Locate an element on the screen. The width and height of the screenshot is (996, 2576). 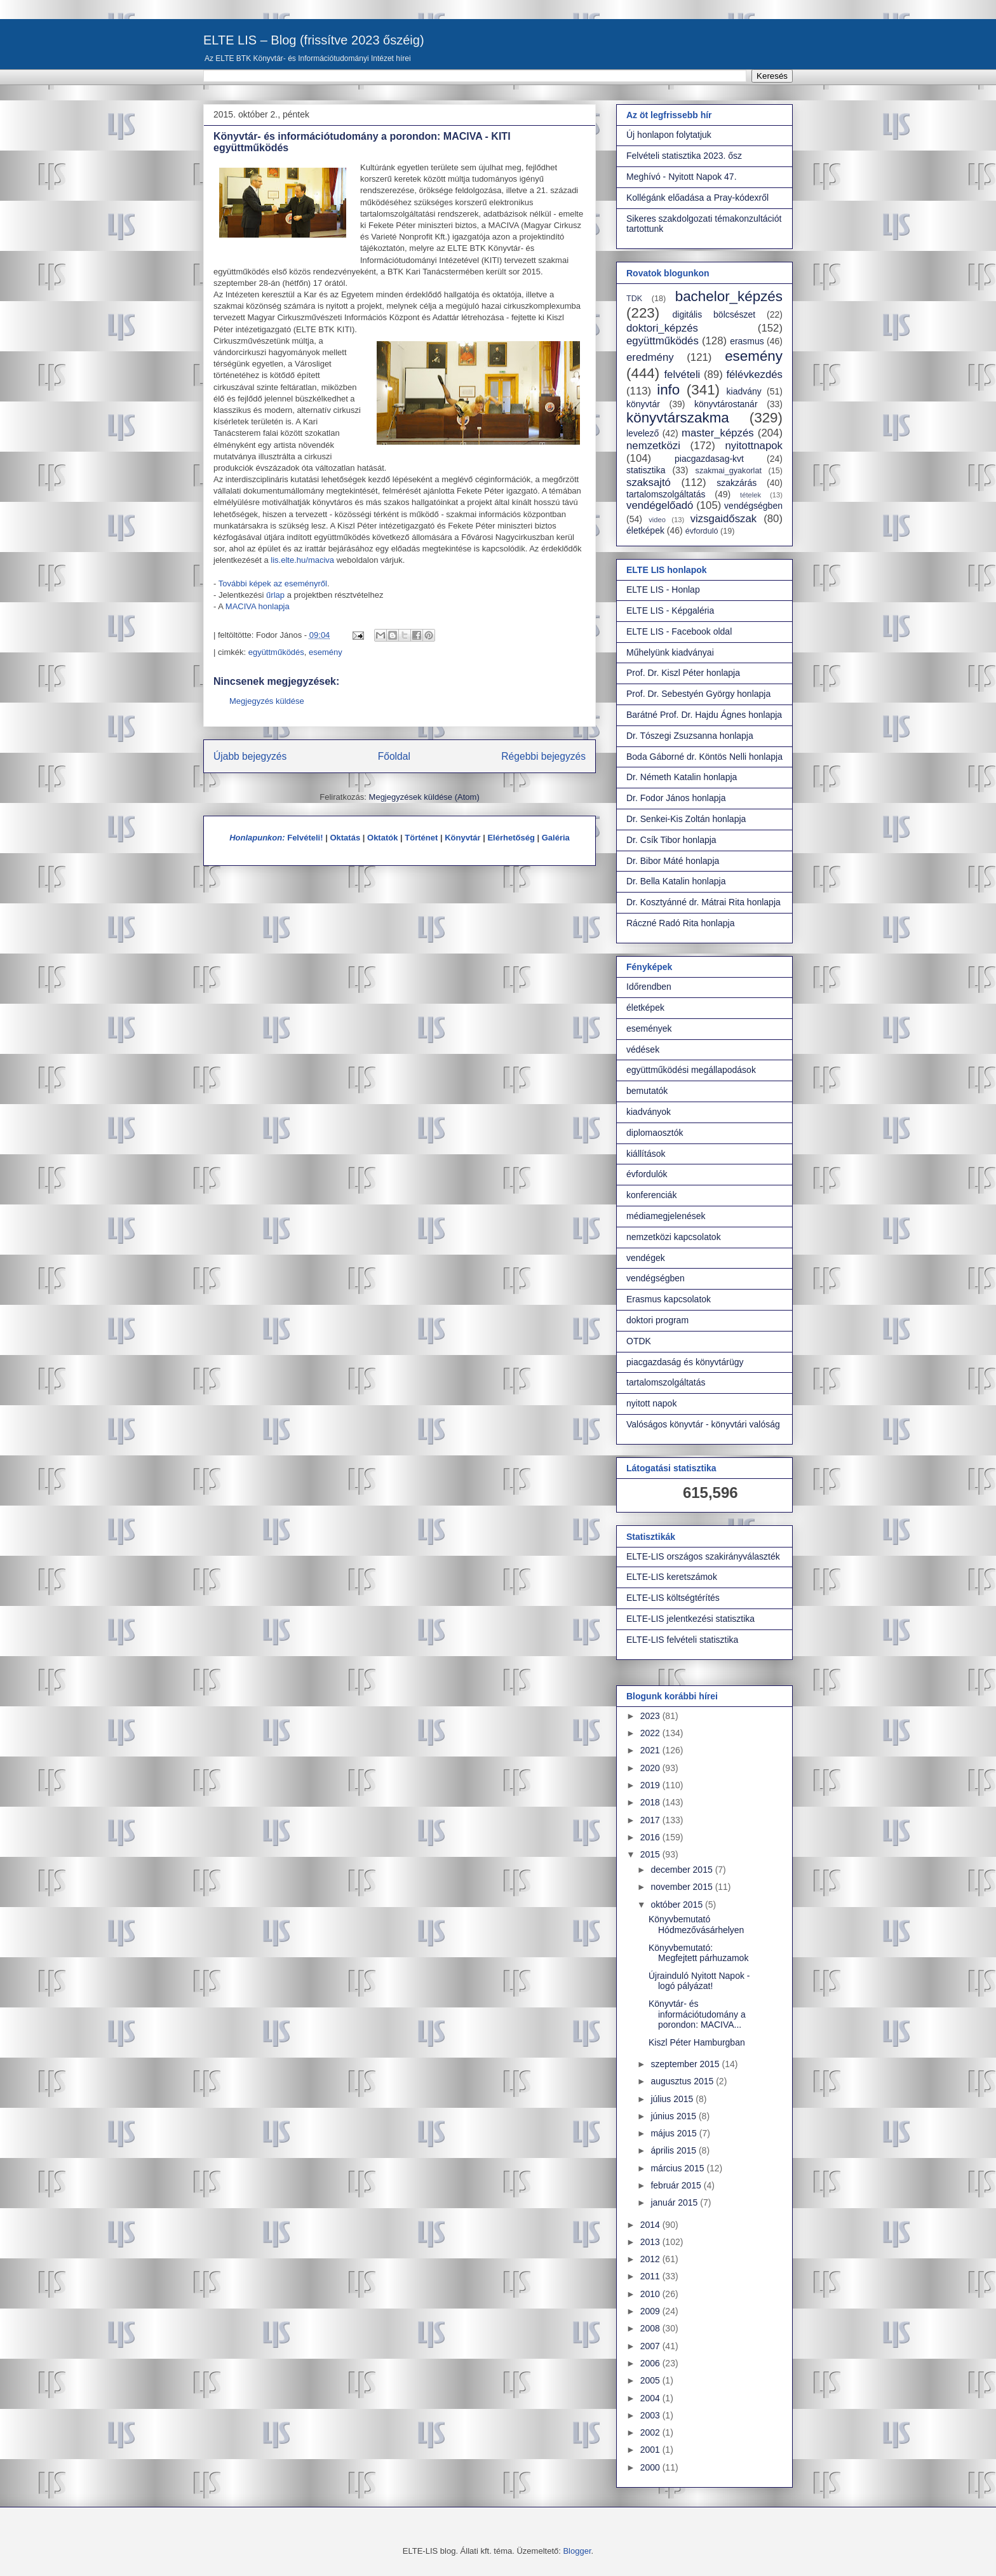
könyvtárostanár is located at coordinates (726, 404).